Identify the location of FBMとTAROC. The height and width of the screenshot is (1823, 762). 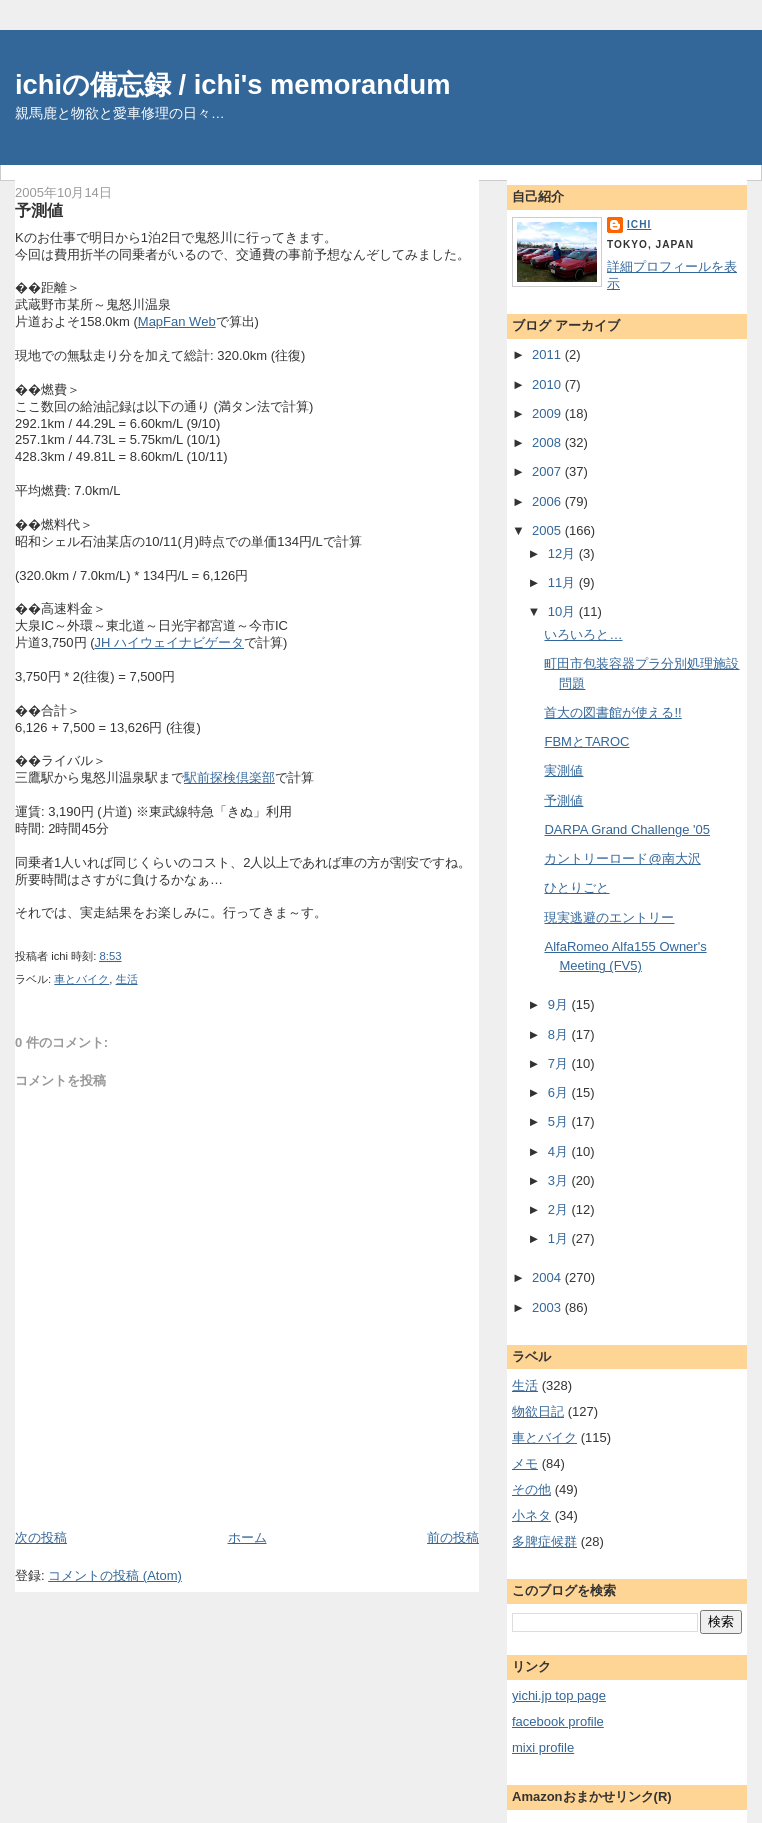
(586, 741).